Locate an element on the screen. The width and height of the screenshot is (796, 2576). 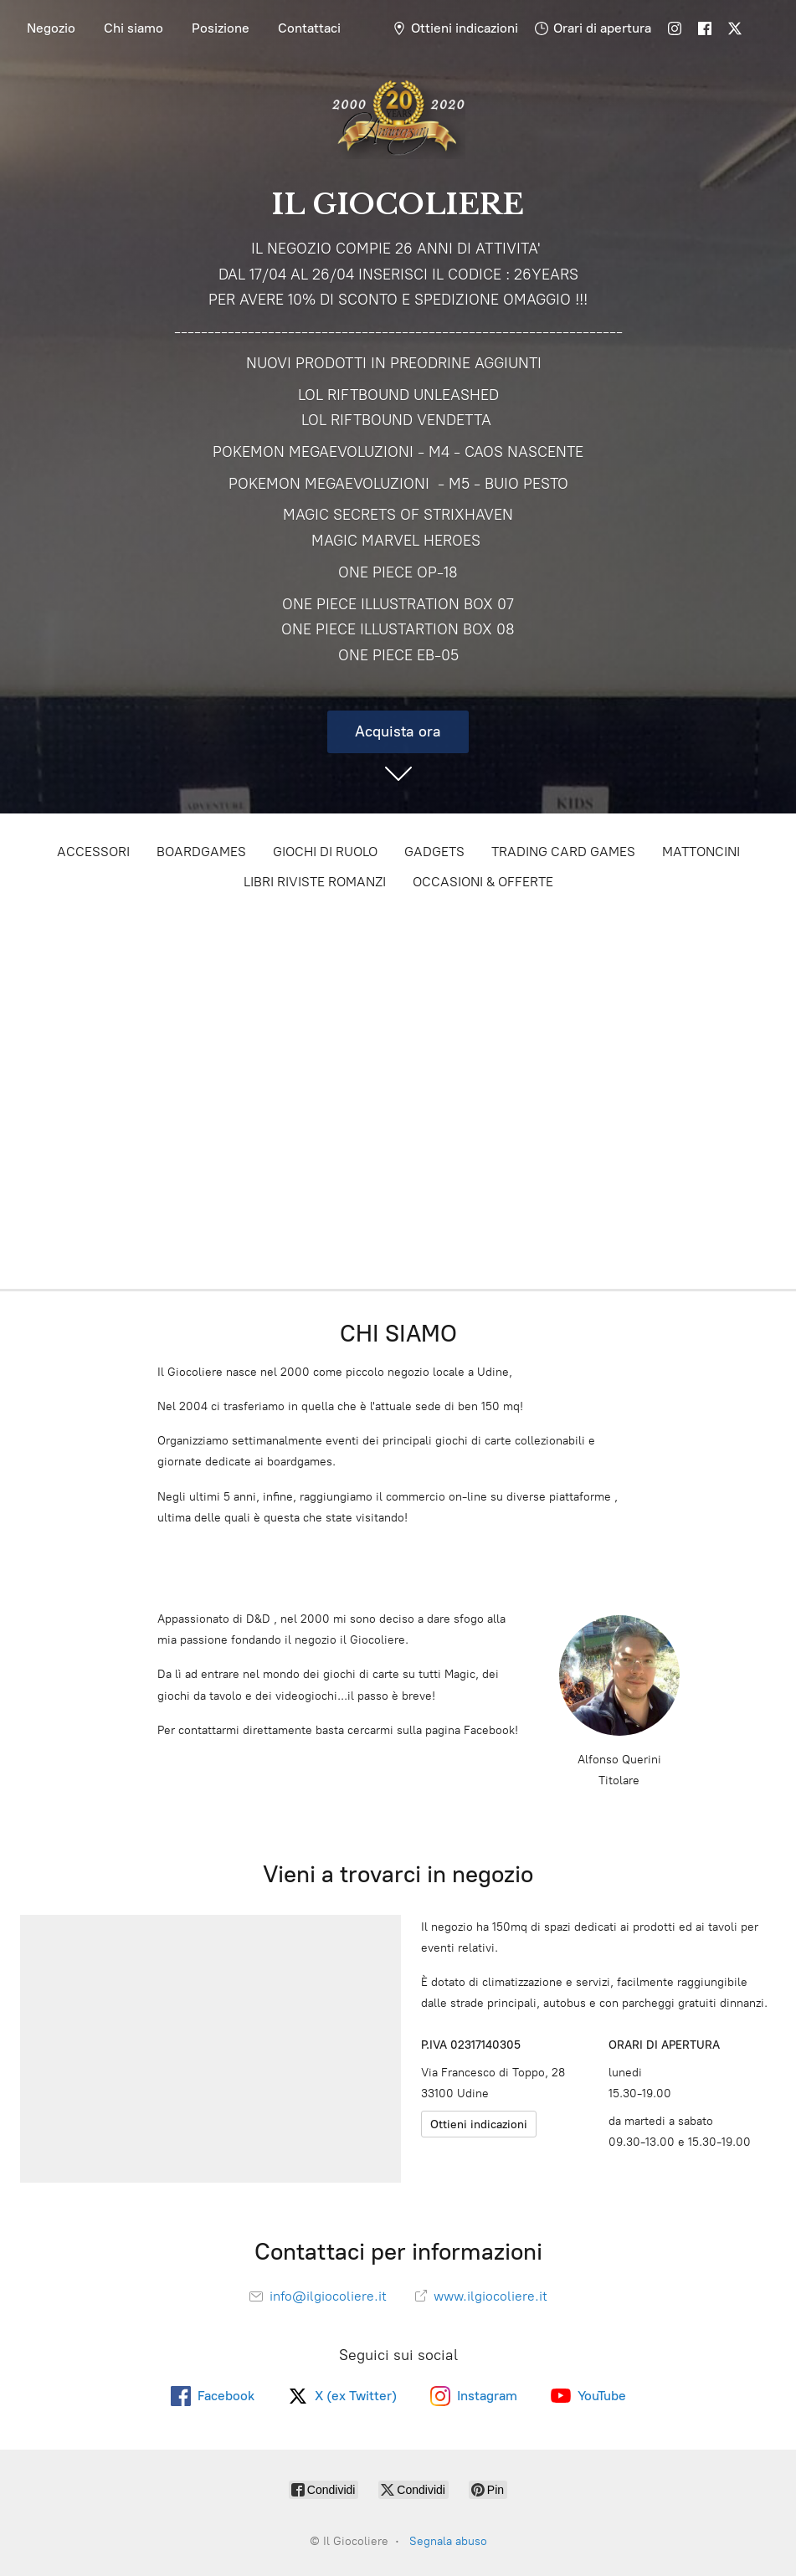
MATTONCINI is located at coordinates (701, 852).